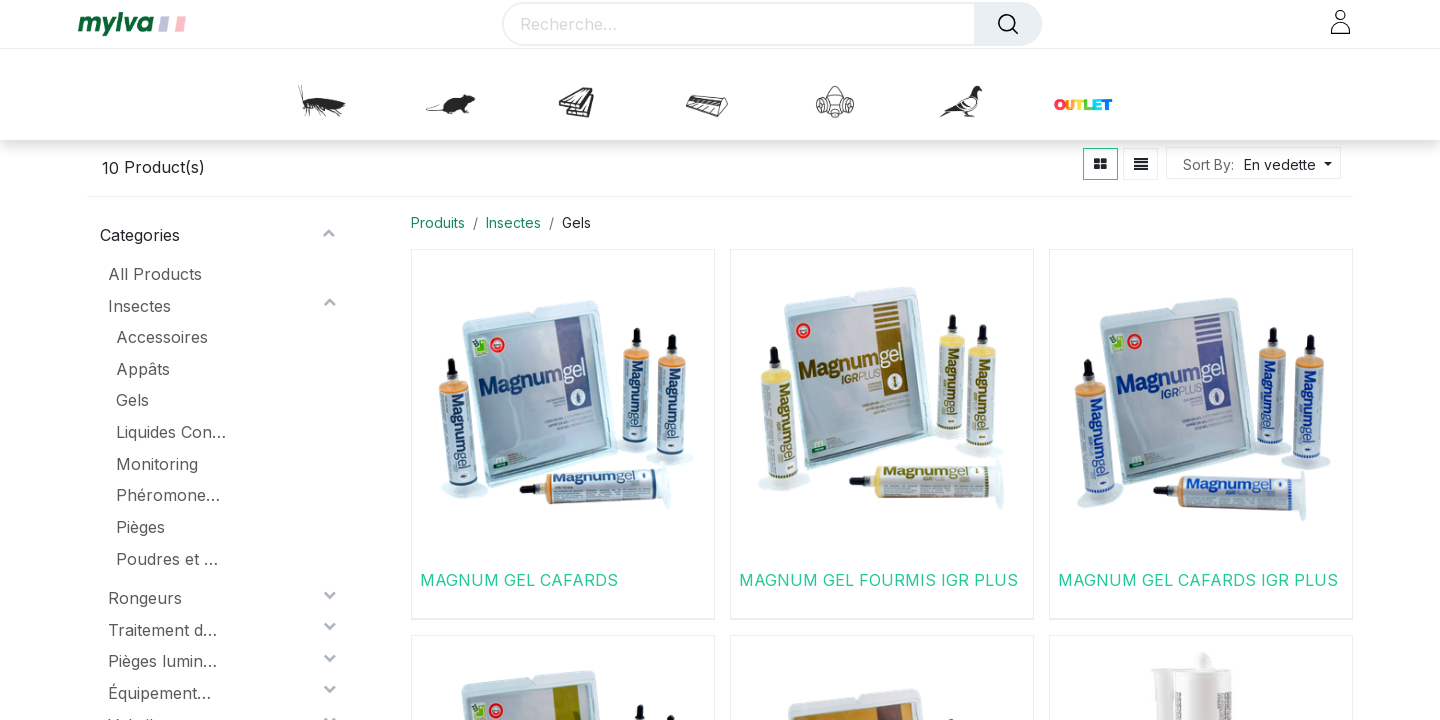 The image size is (1440, 720). I want to click on [Rechercher], so click(1008, 24).